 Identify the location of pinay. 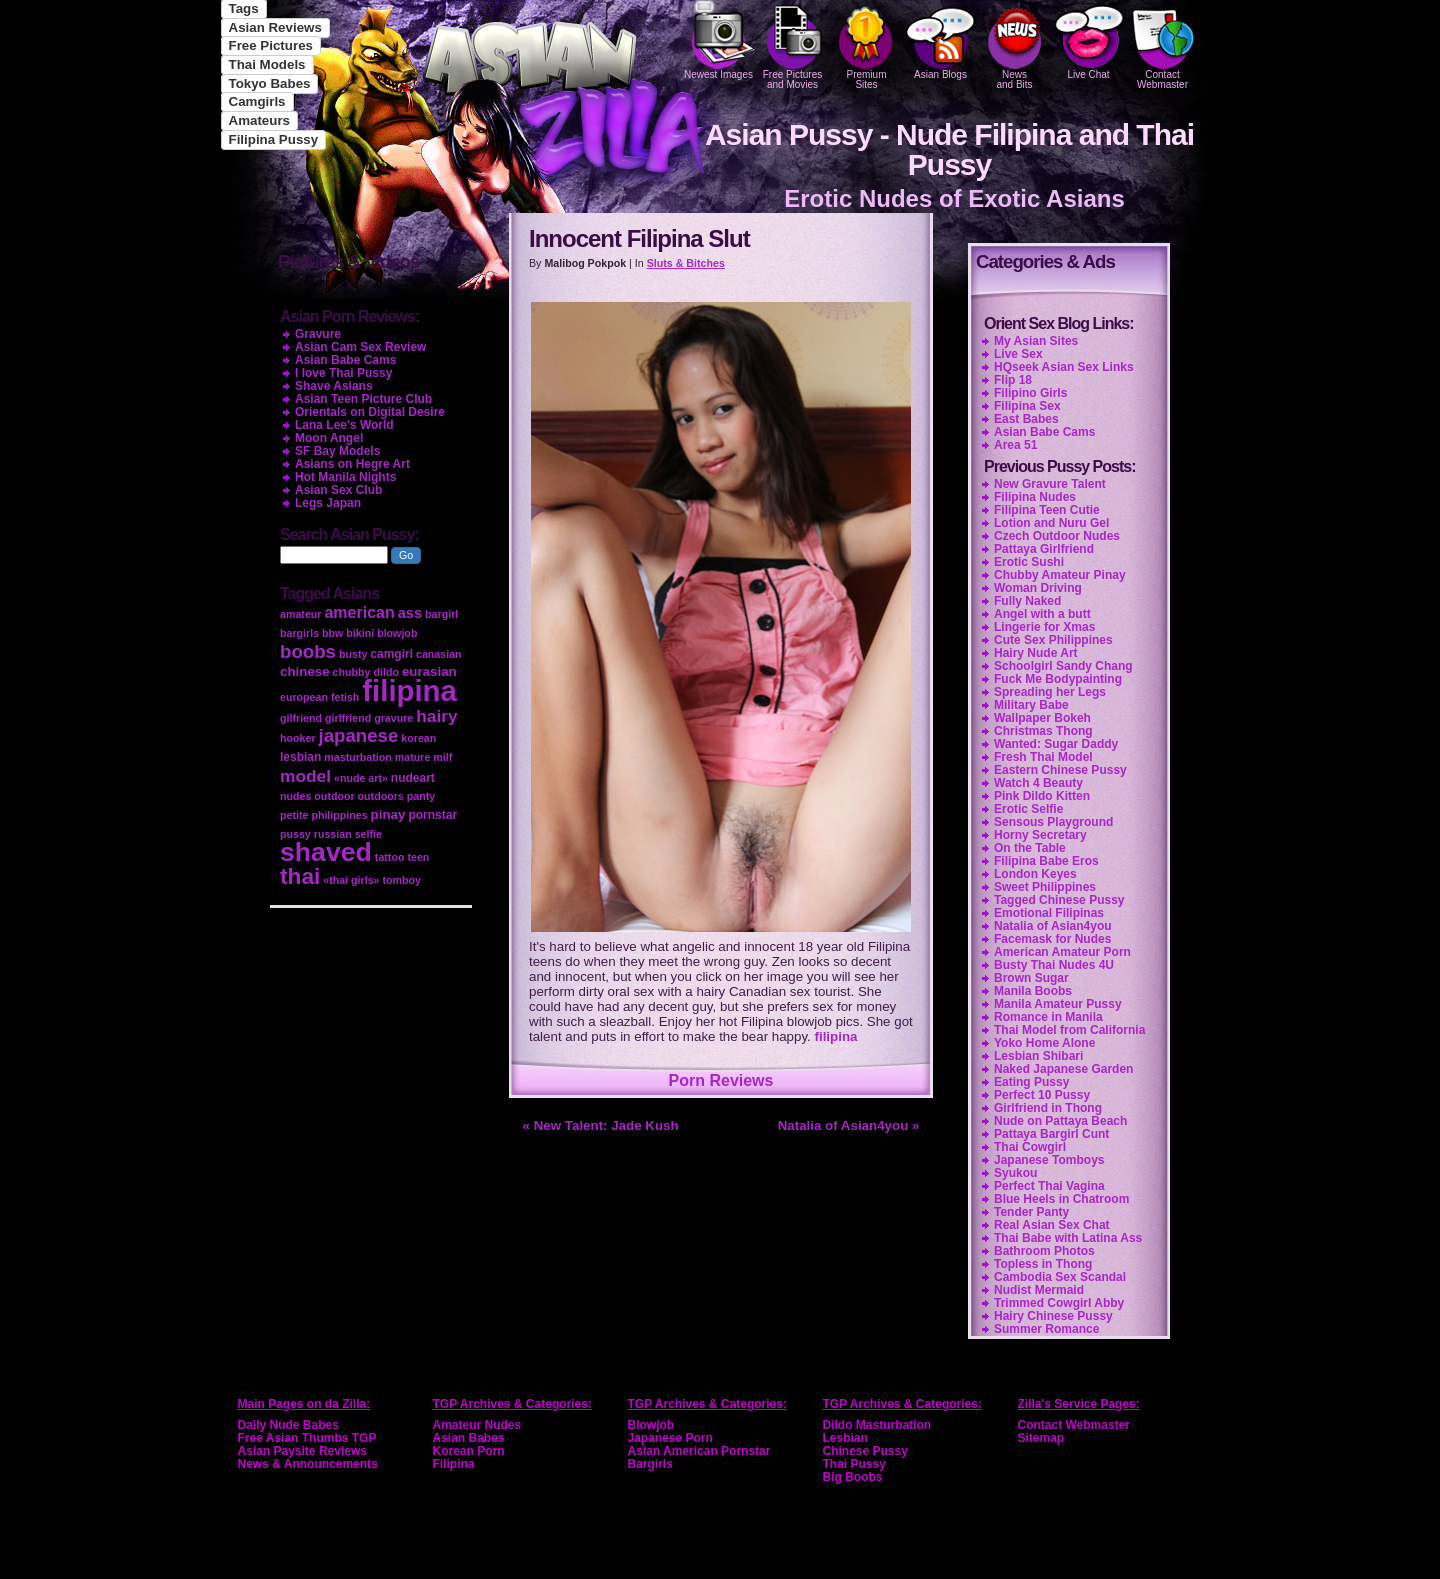
(388, 814).